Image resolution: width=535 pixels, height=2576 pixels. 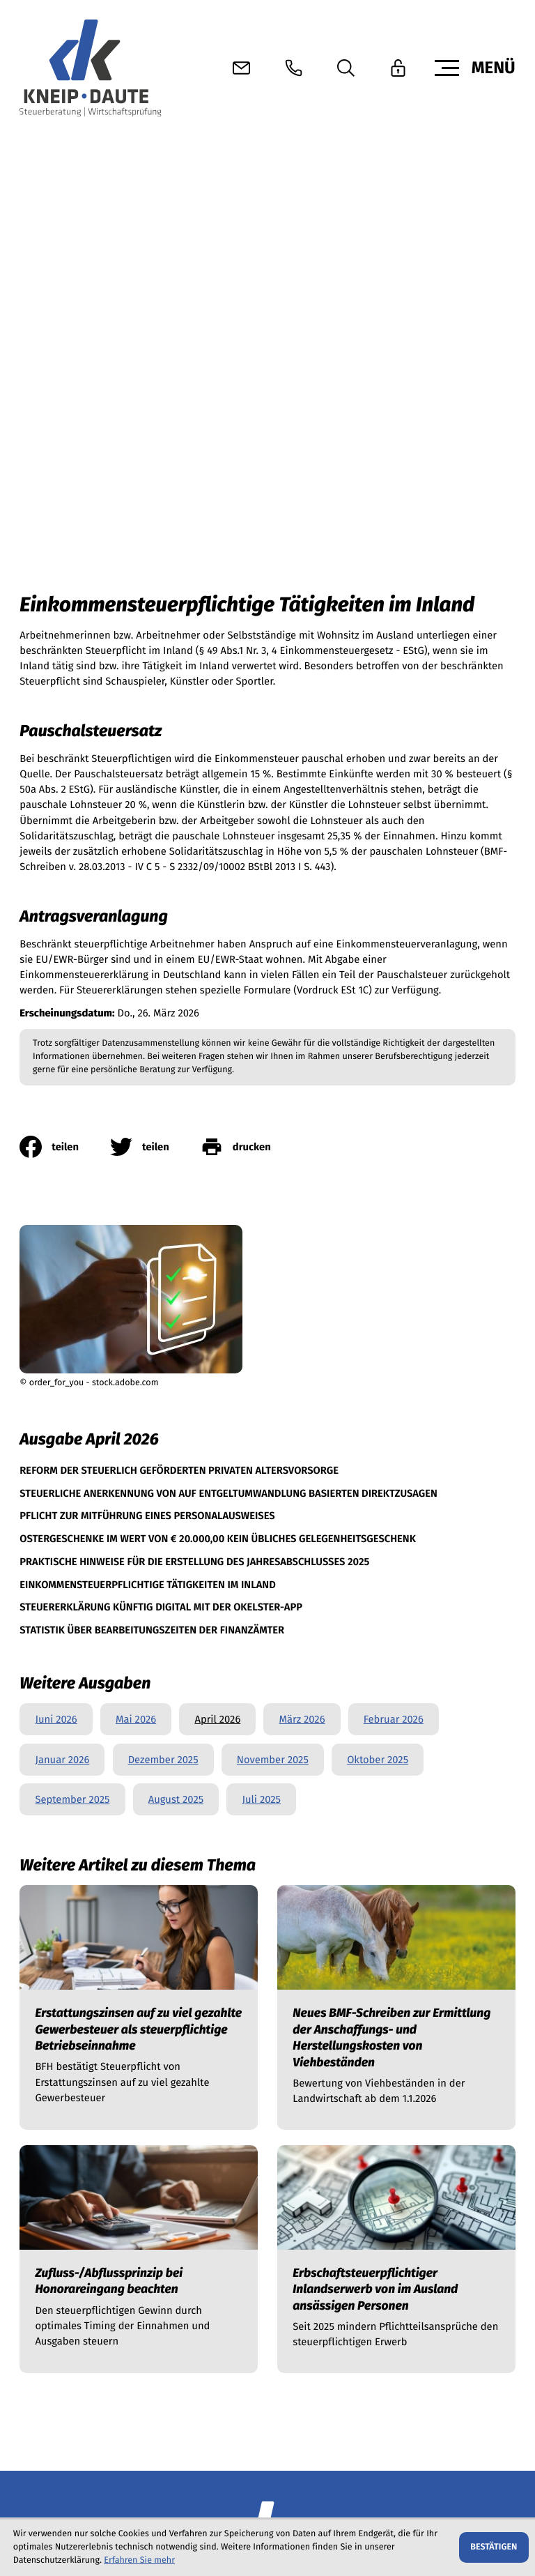 I want to click on Datenschutz, so click(x=48, y=2504).